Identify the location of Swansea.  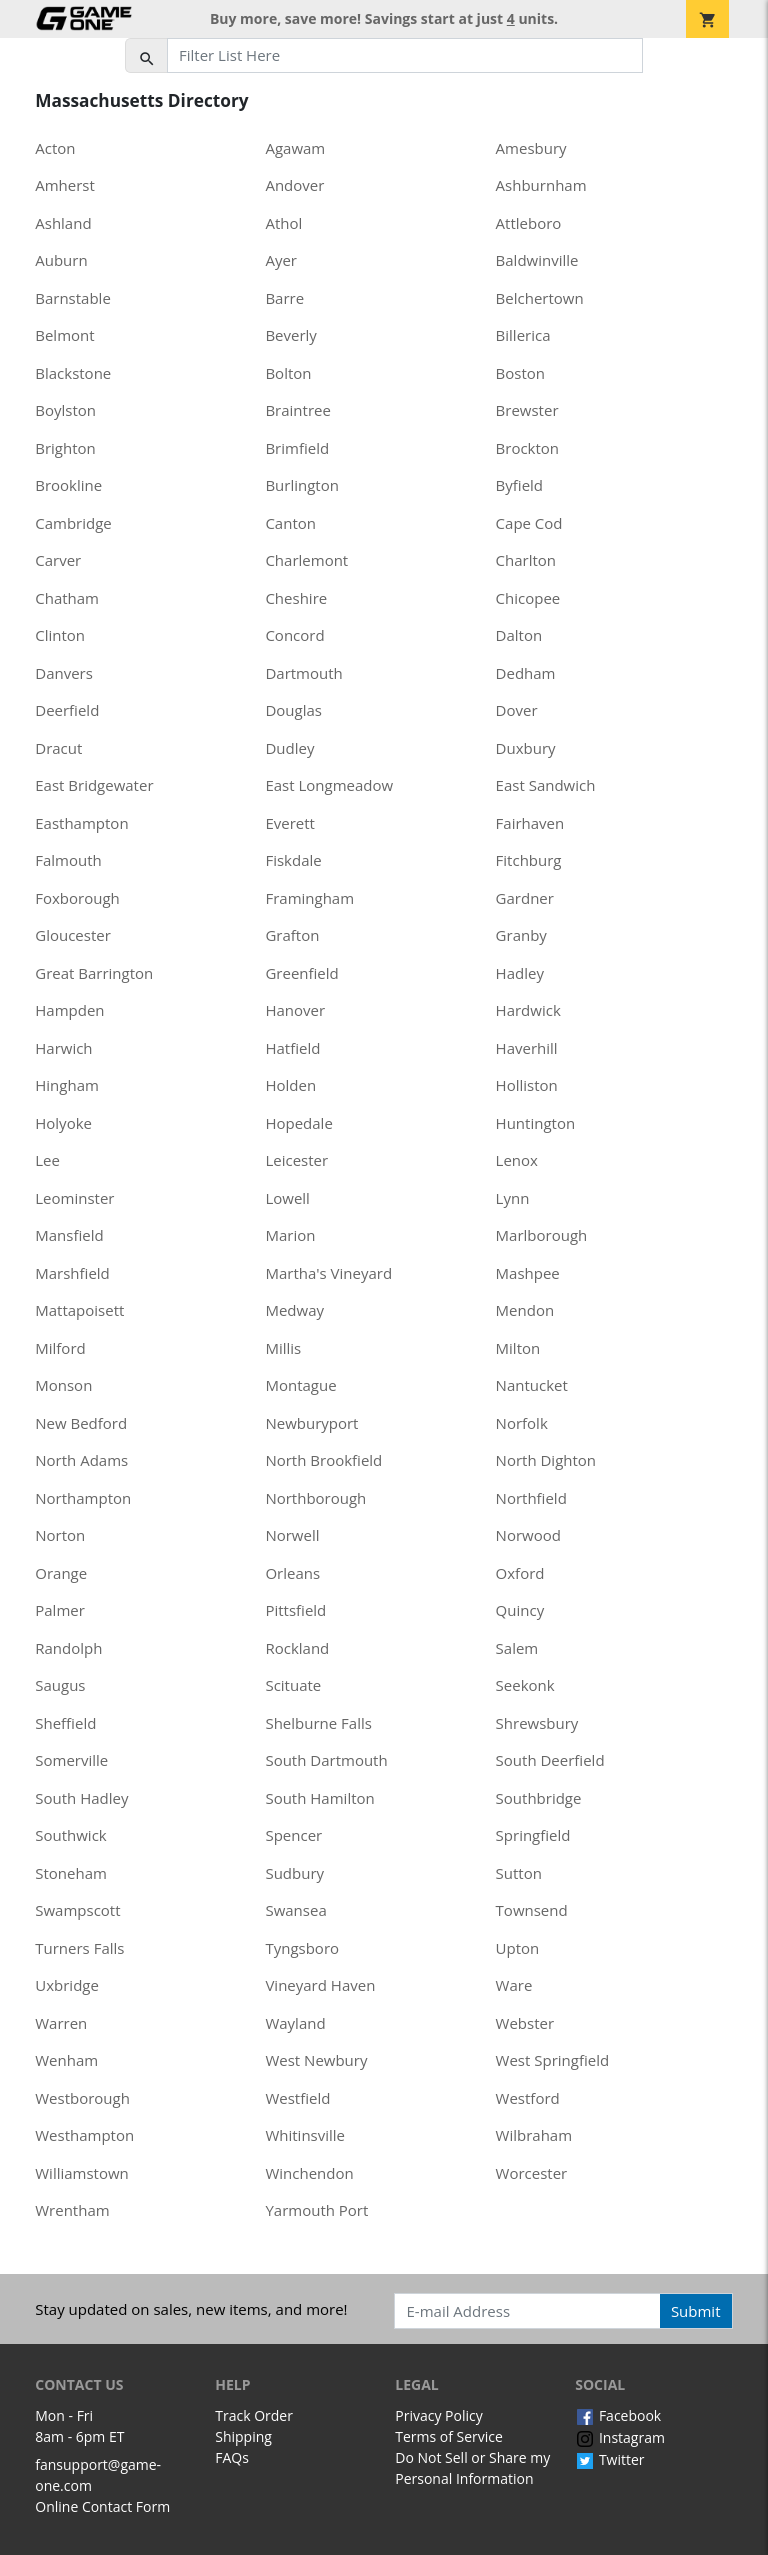
(295, 1910).